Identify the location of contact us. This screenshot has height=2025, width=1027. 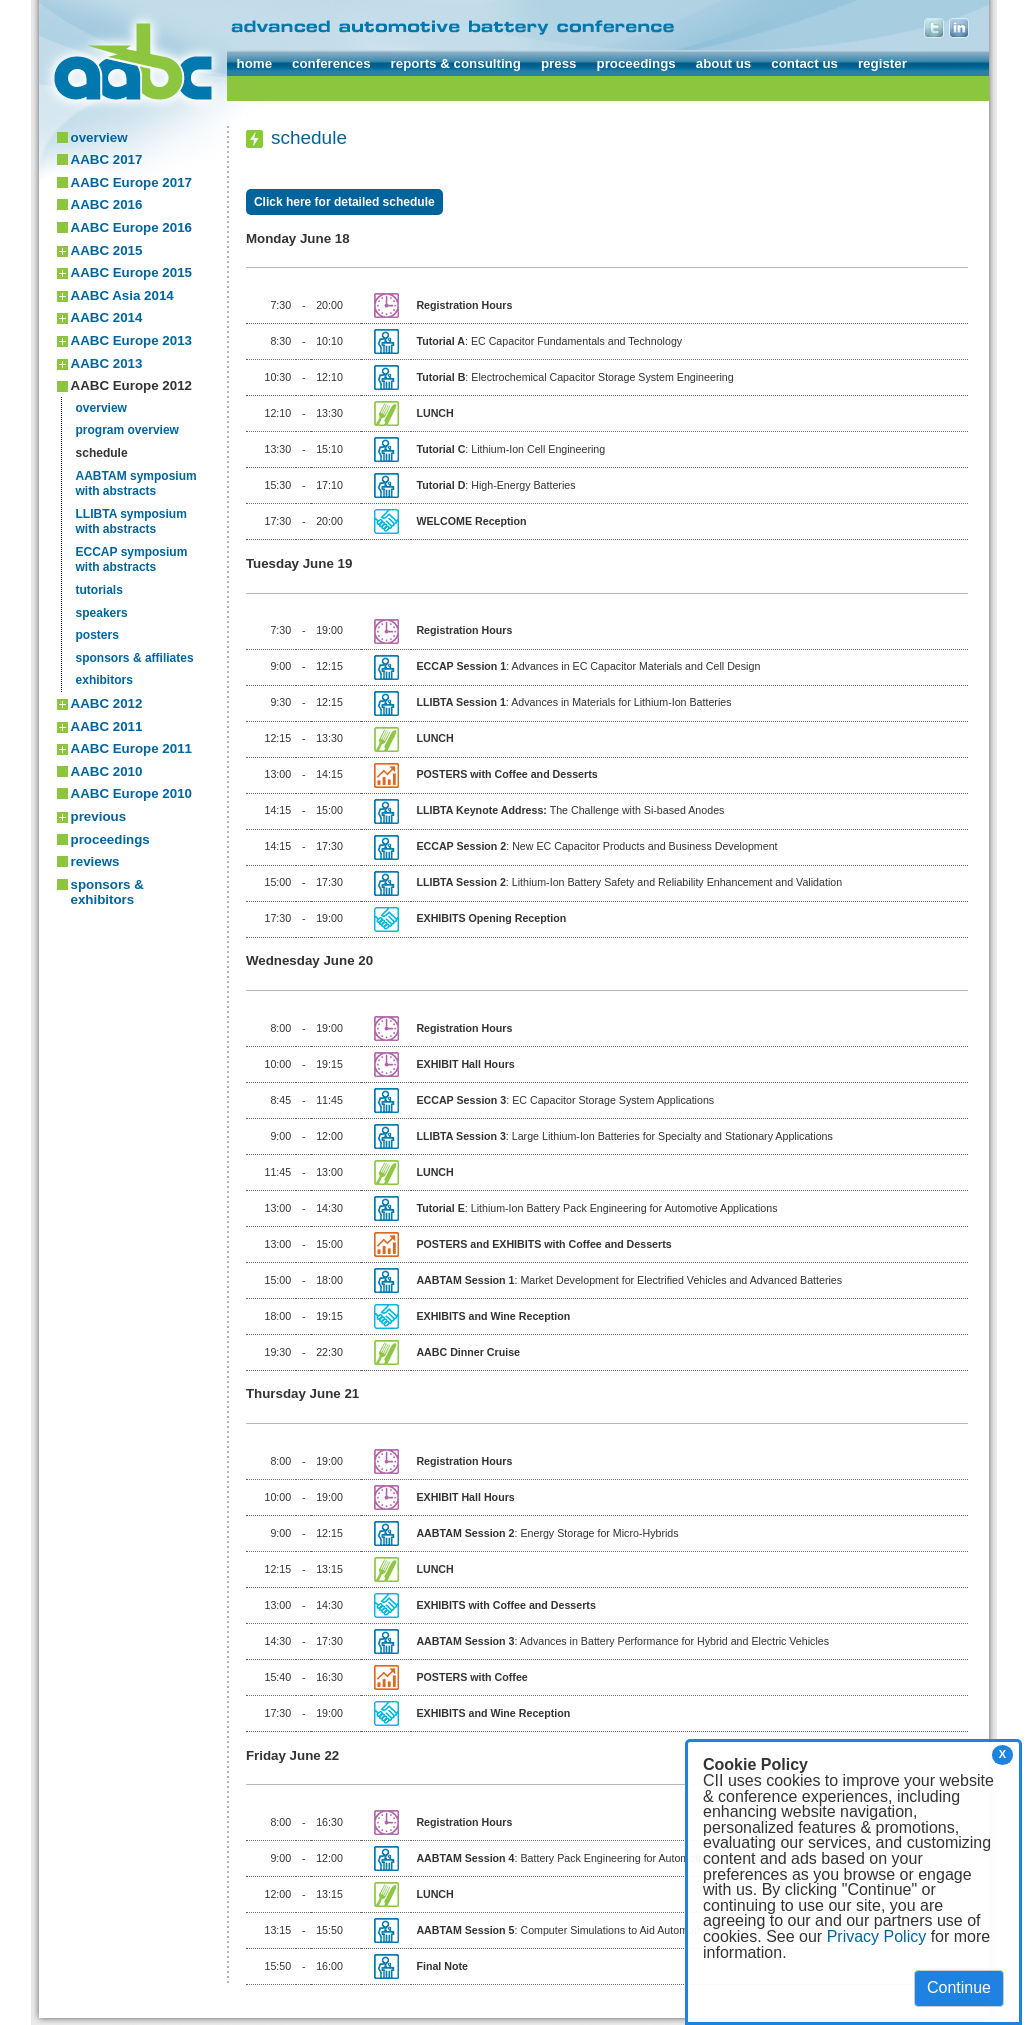
(804, 63).